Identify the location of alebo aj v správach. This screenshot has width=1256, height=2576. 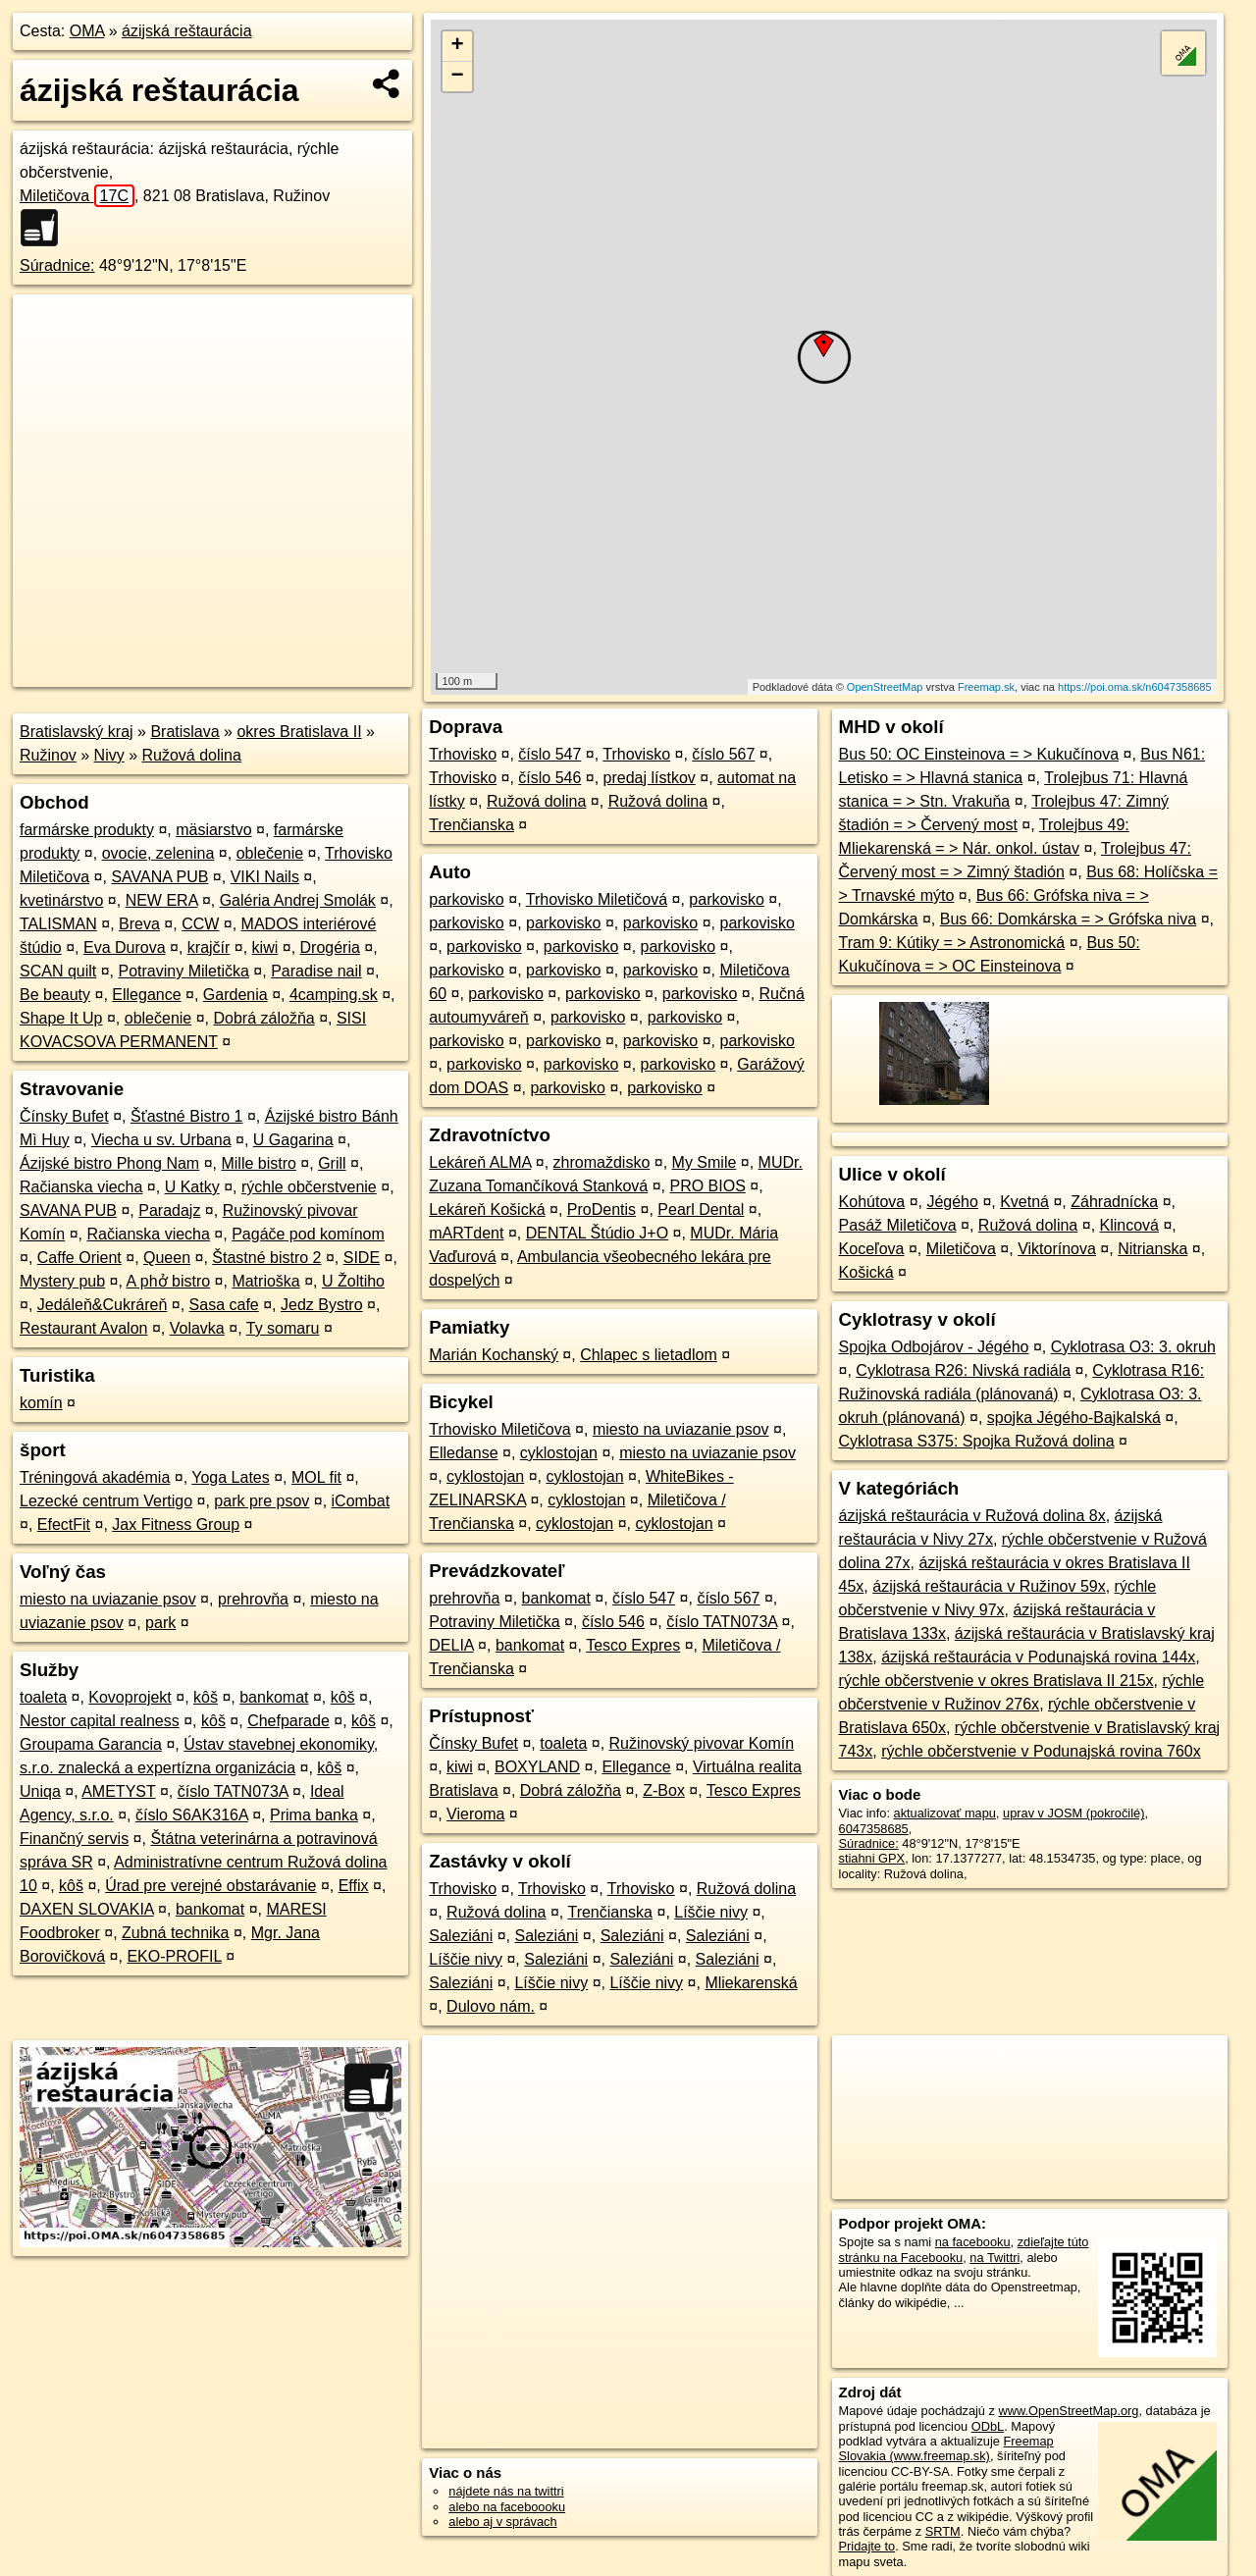
(502, 2521).